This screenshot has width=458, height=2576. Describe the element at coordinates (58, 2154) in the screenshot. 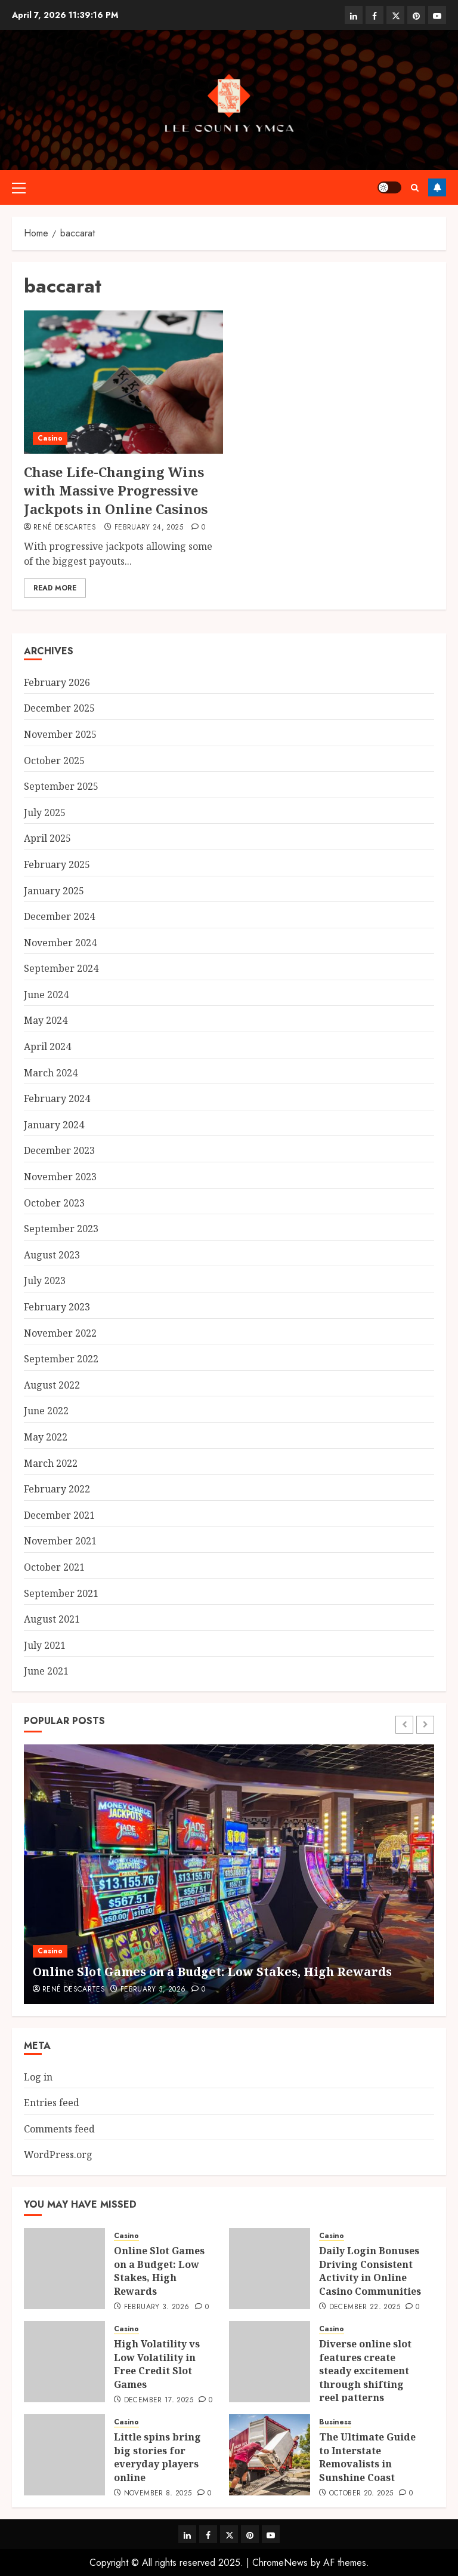

I see `WordPress.org` at that location.